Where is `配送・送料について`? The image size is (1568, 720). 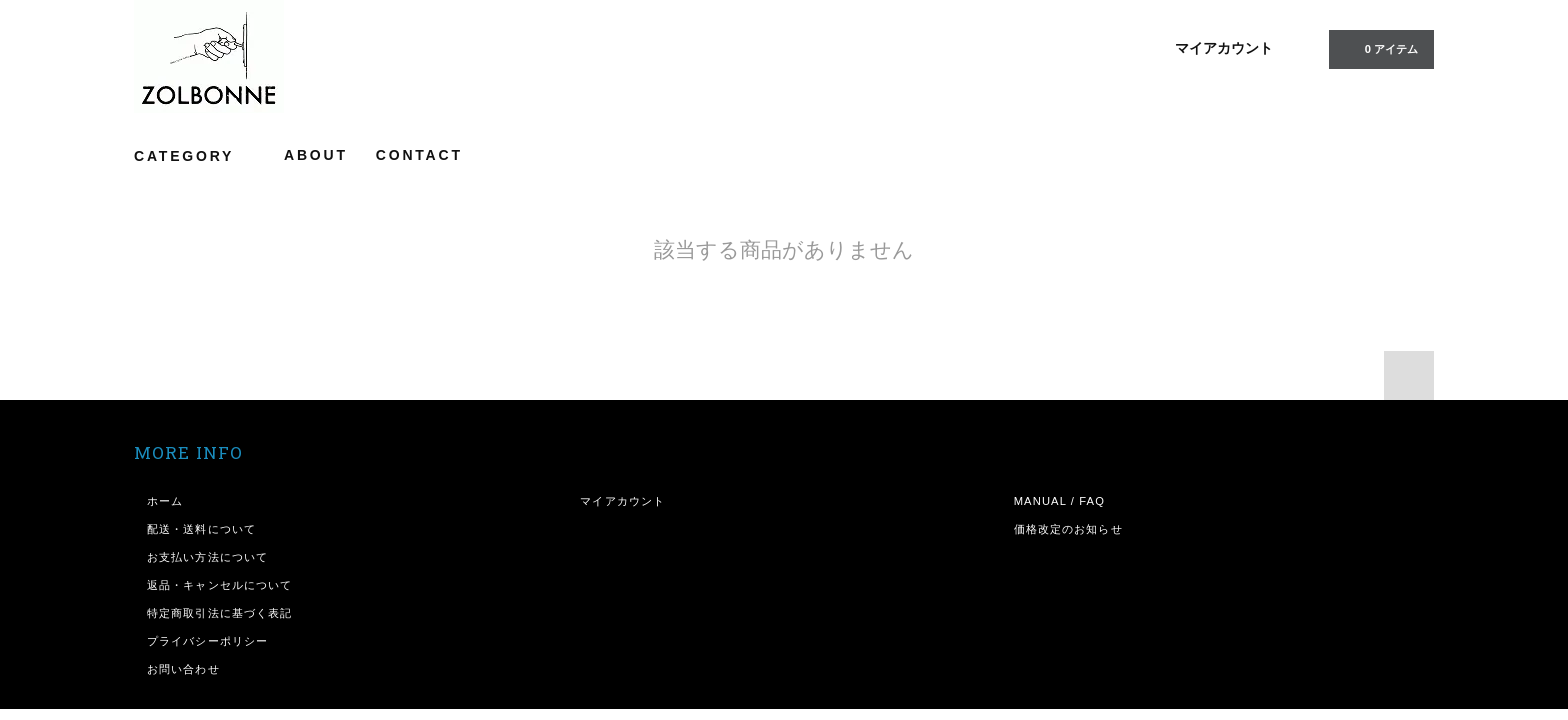
配送・送料について is located at coordinates (201, 529).